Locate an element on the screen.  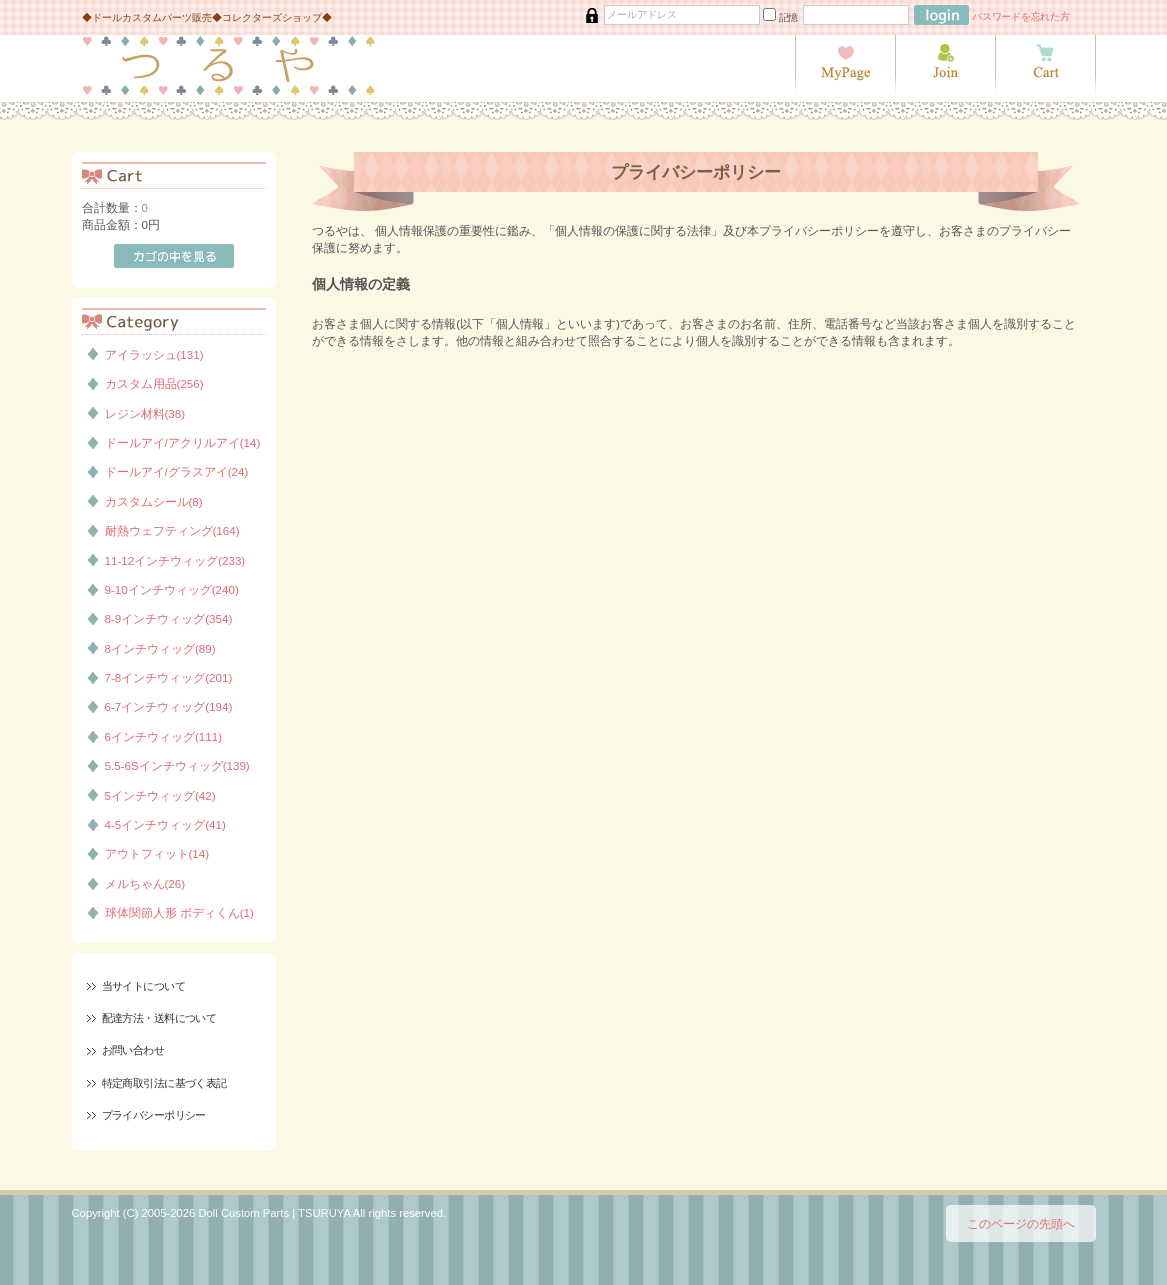
5インチウィッグ(42) is located at coordinates (160, 795).